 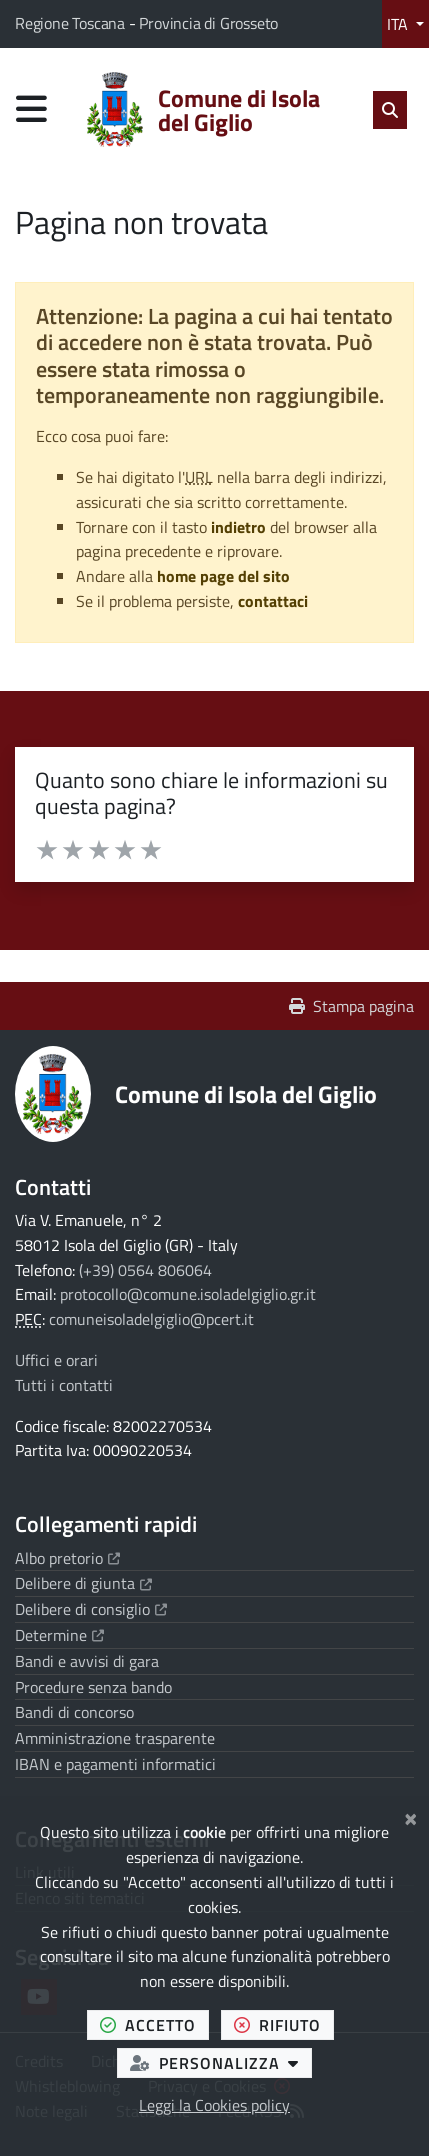 I want to click on personalizza, so click(x=221, y=2062).